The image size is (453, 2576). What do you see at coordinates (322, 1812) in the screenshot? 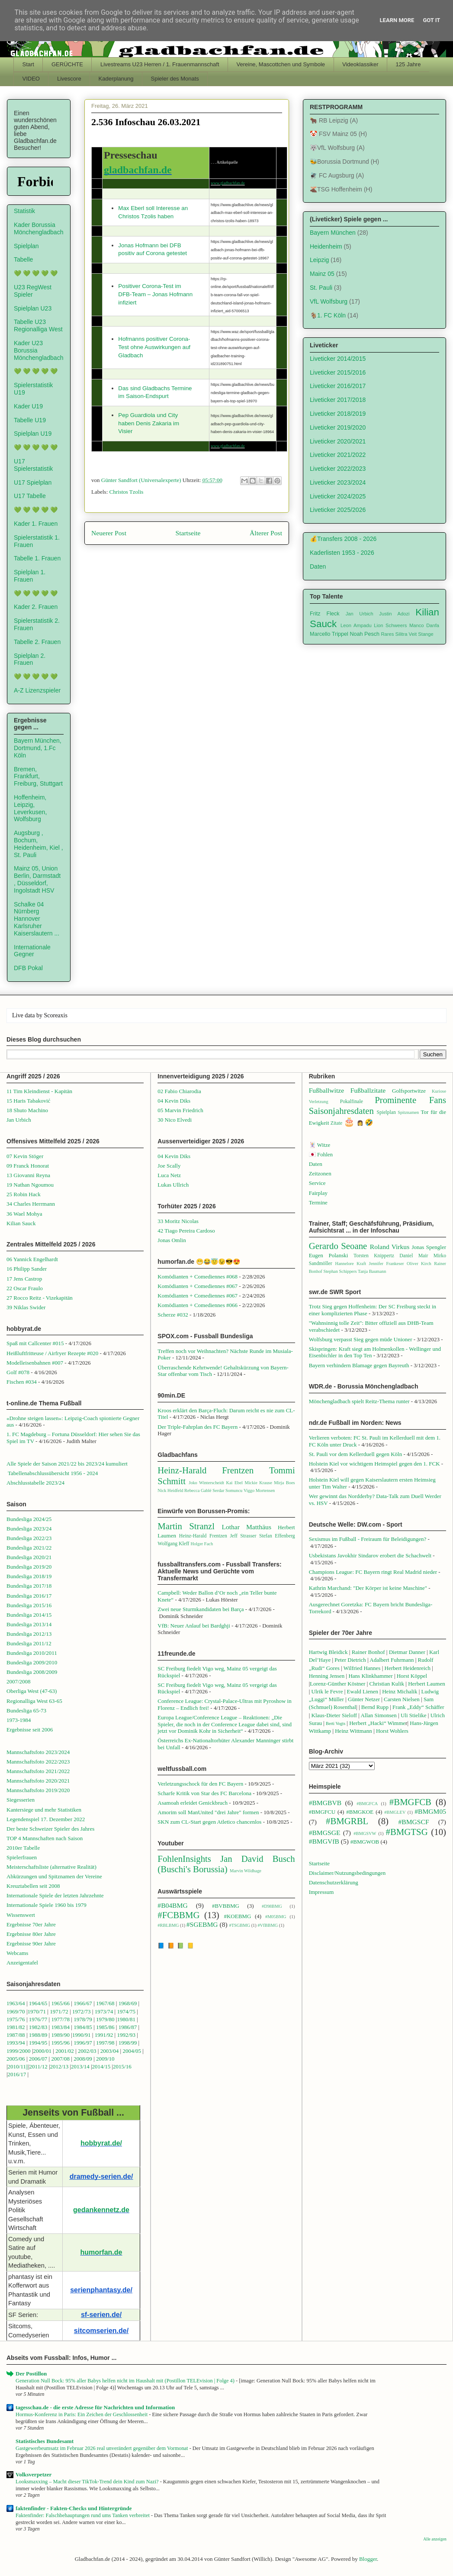
I see `#BMGFCU` at bounding box center [322, 1812].